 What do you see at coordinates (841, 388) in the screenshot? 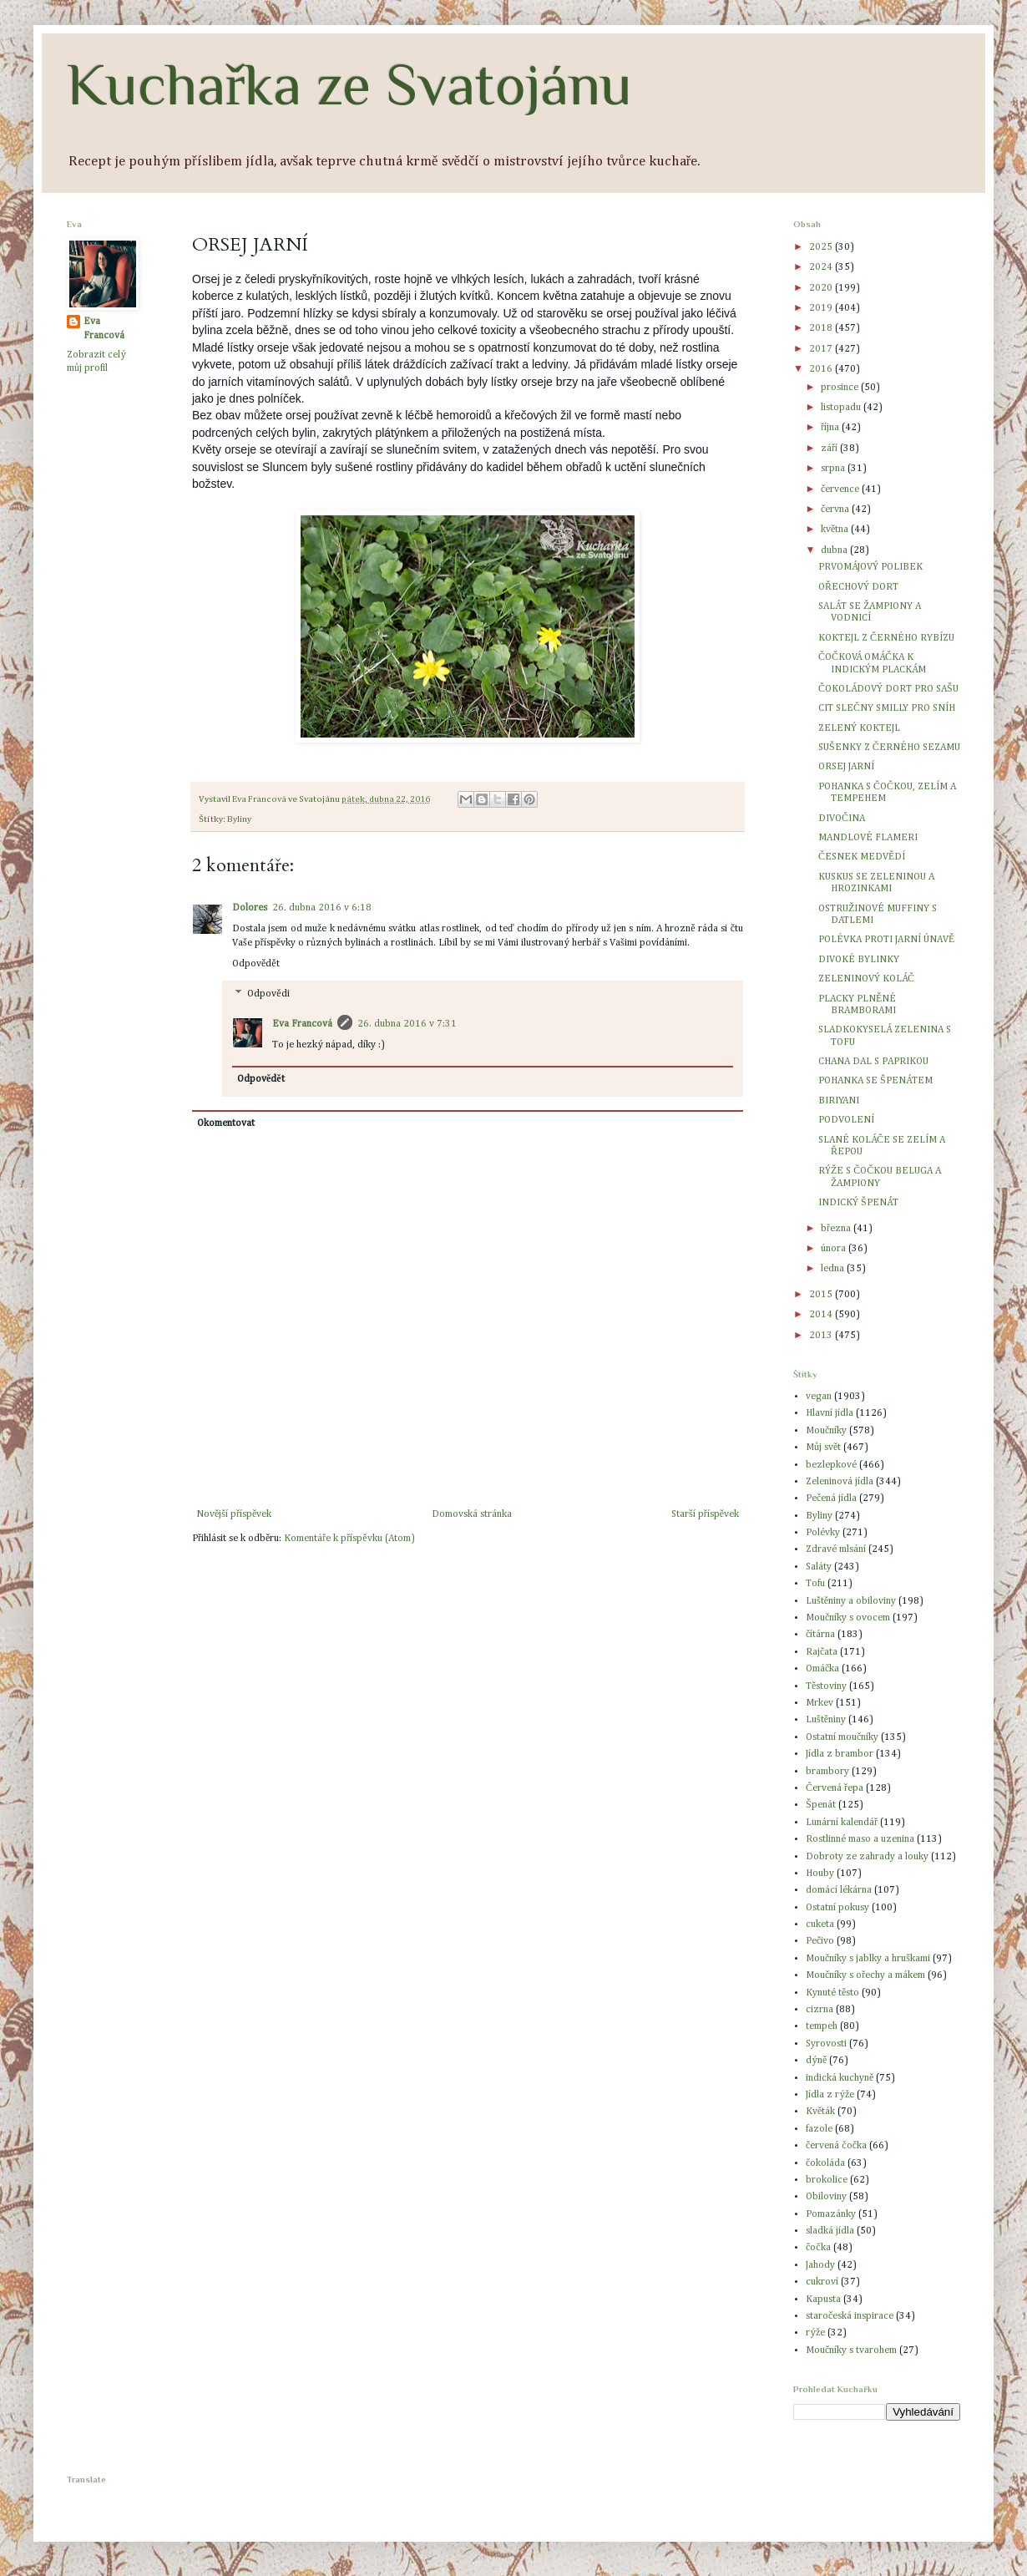
I see `prosince` at bounding box center [841, 388].